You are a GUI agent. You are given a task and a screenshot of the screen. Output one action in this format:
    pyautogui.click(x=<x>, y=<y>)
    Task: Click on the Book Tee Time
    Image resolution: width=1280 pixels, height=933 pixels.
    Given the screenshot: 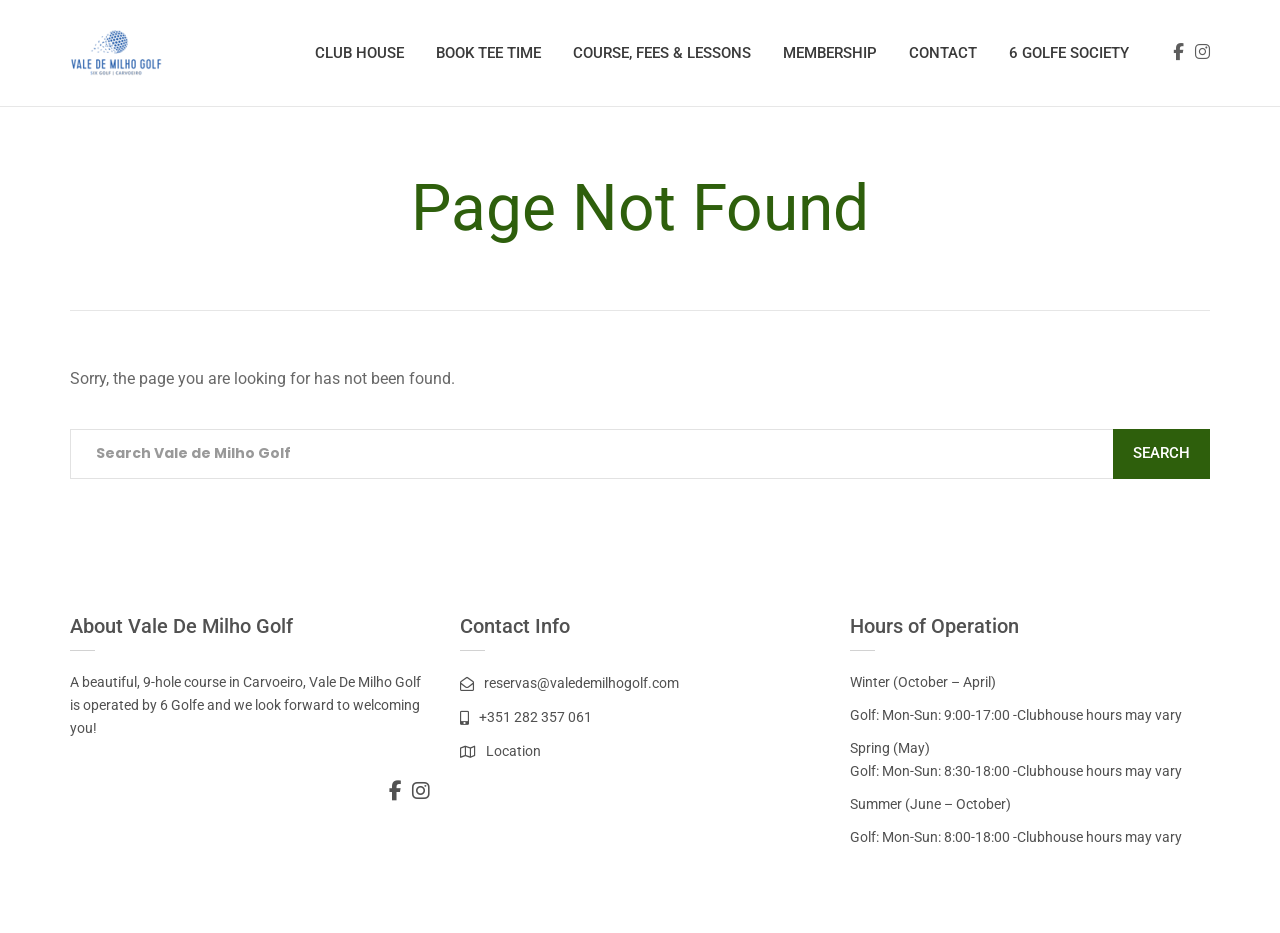 What is the action you would take?
    pyautogui.click(x=488, y=53)
    